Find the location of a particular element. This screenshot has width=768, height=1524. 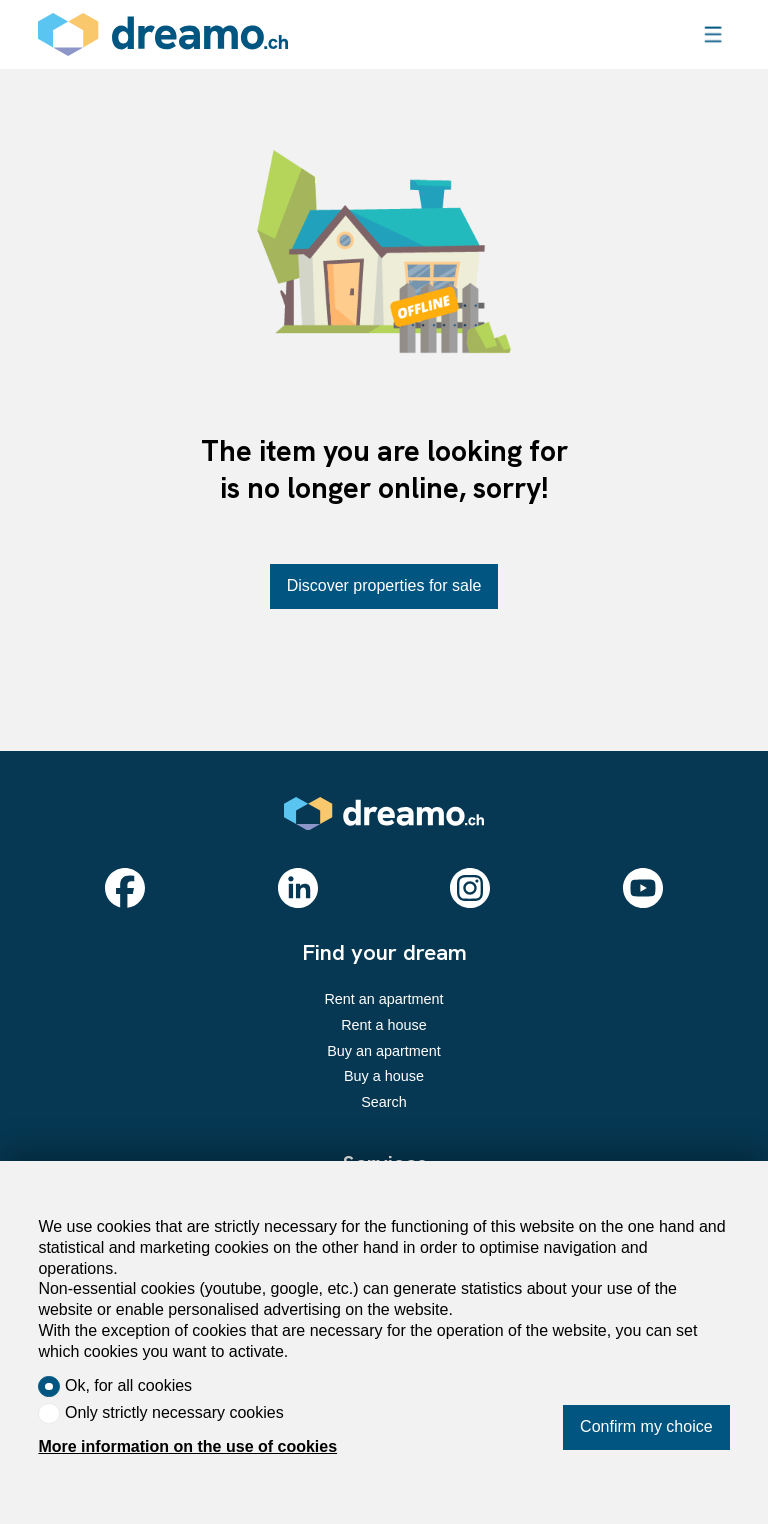

Confirm my choice is located at coordinates (646, 1426).